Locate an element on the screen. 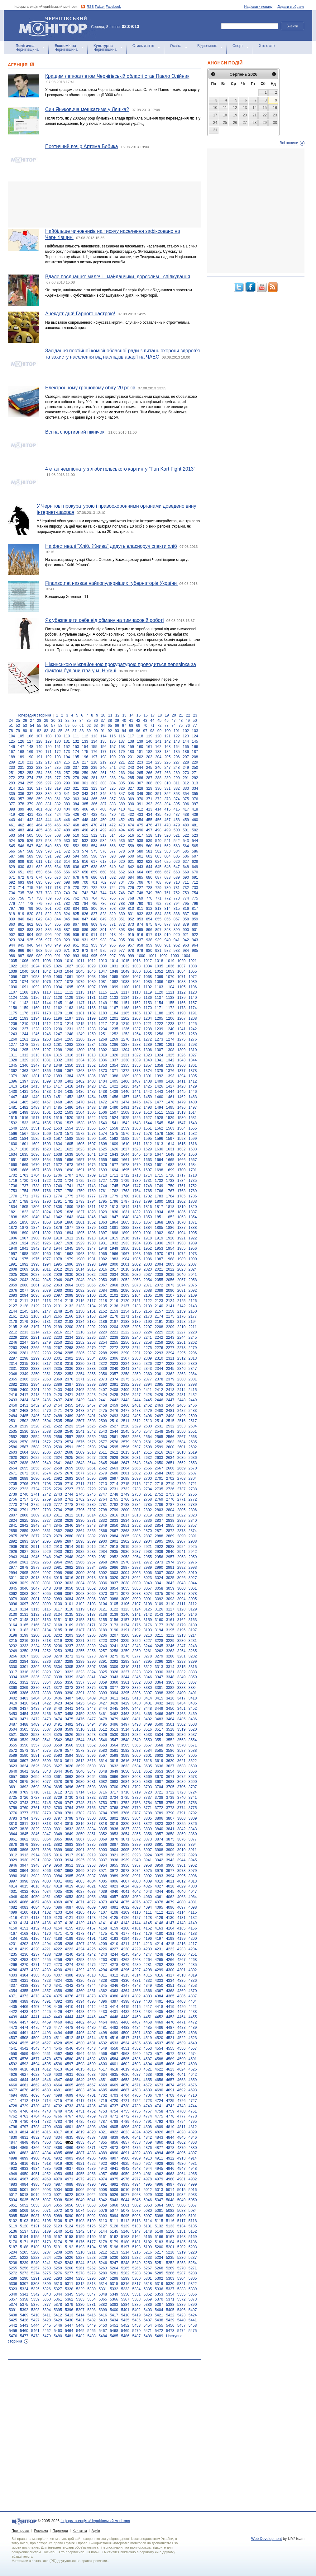  1235 is located at coordinates (114, 1029).